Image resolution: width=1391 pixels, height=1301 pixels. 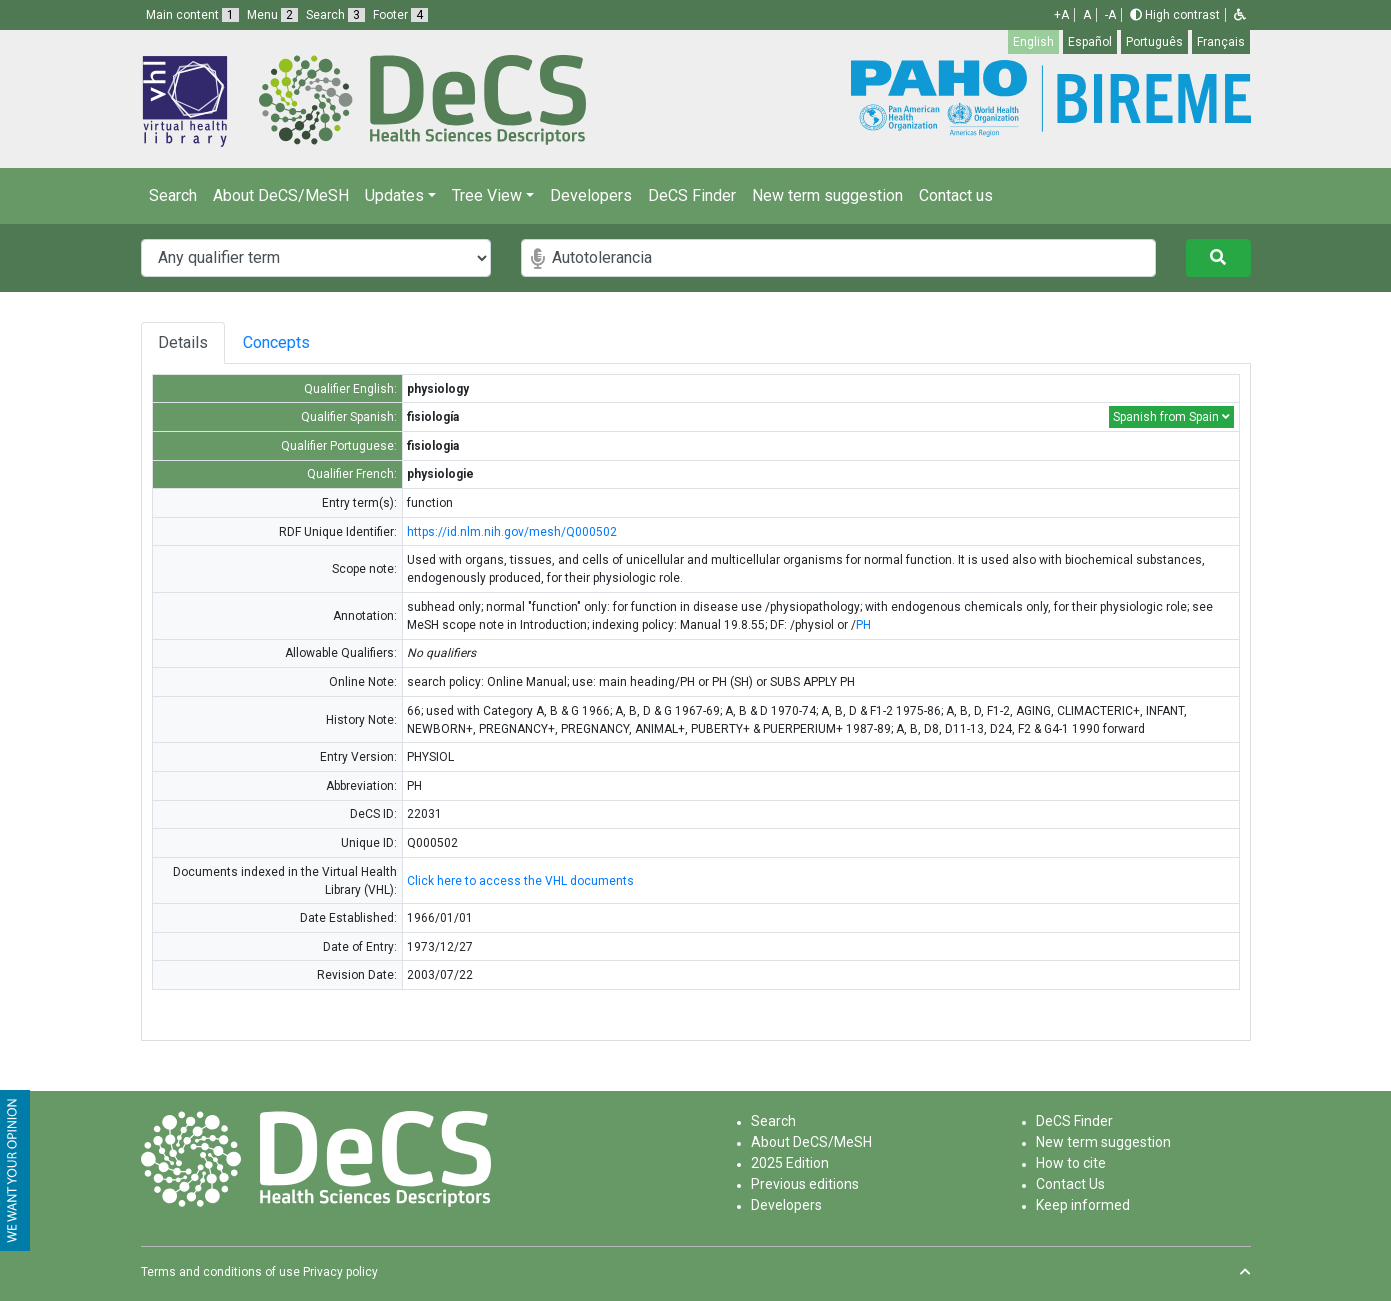 What do you see at coordinates (1083, 1205) in the screenshot?
I see `Keep informed` at bounding box center [1083, 1205].